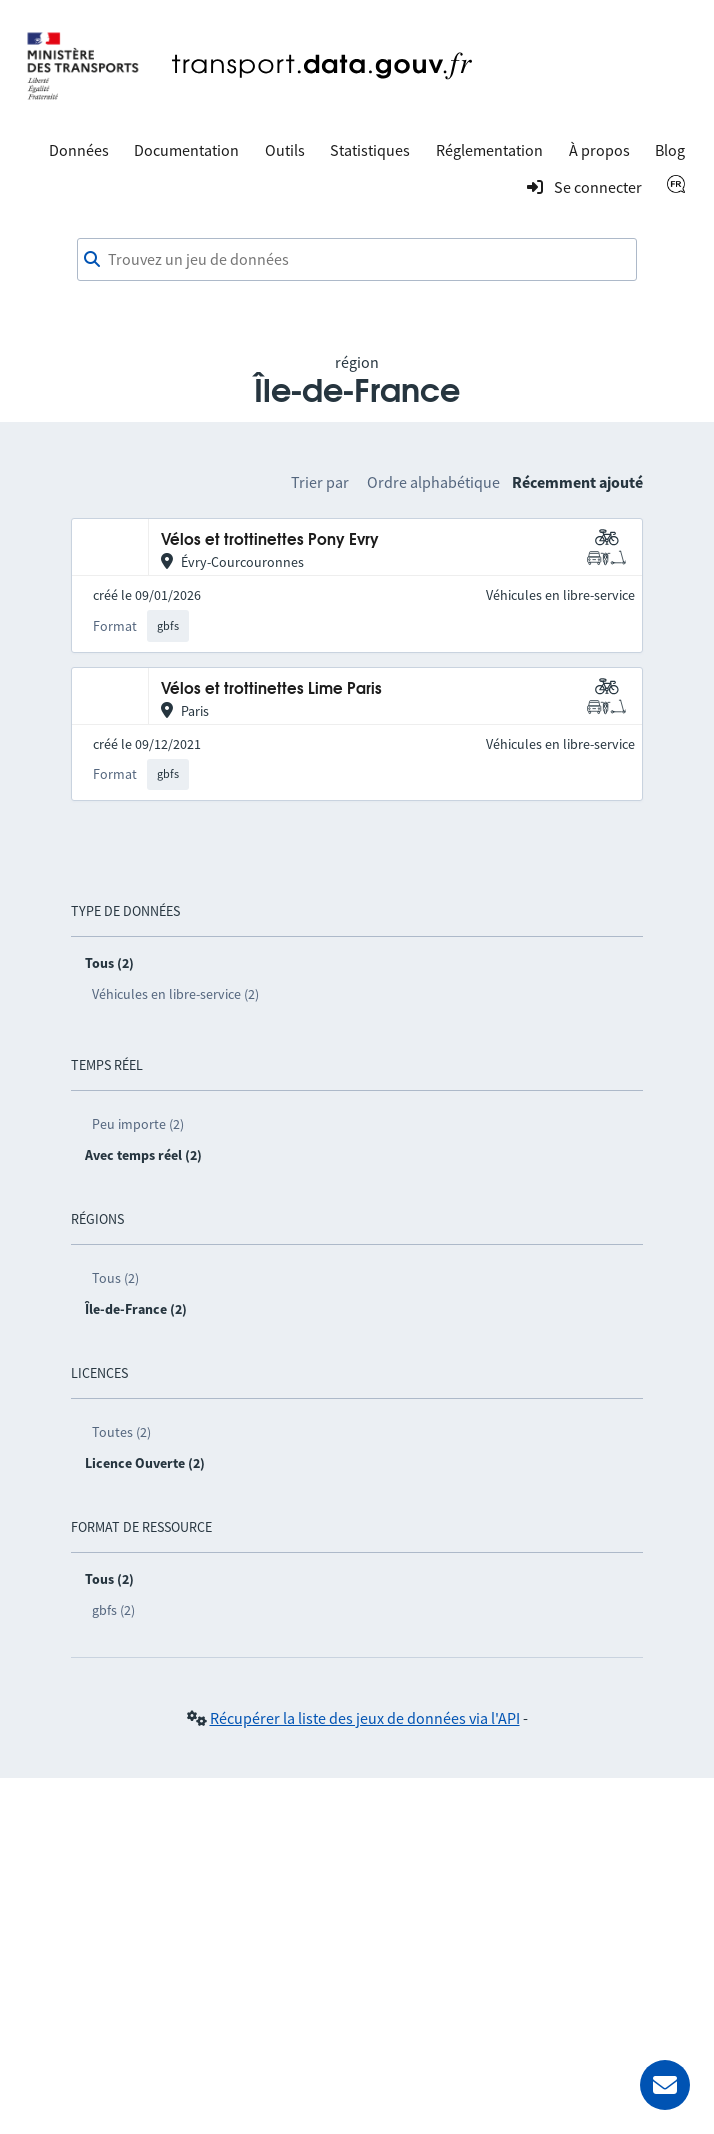 This screenshot has height=2134, width=714. What do you see at coordinates (670, 150) in the screenshot?
I see `Blog` at bounding box center [670, 150].